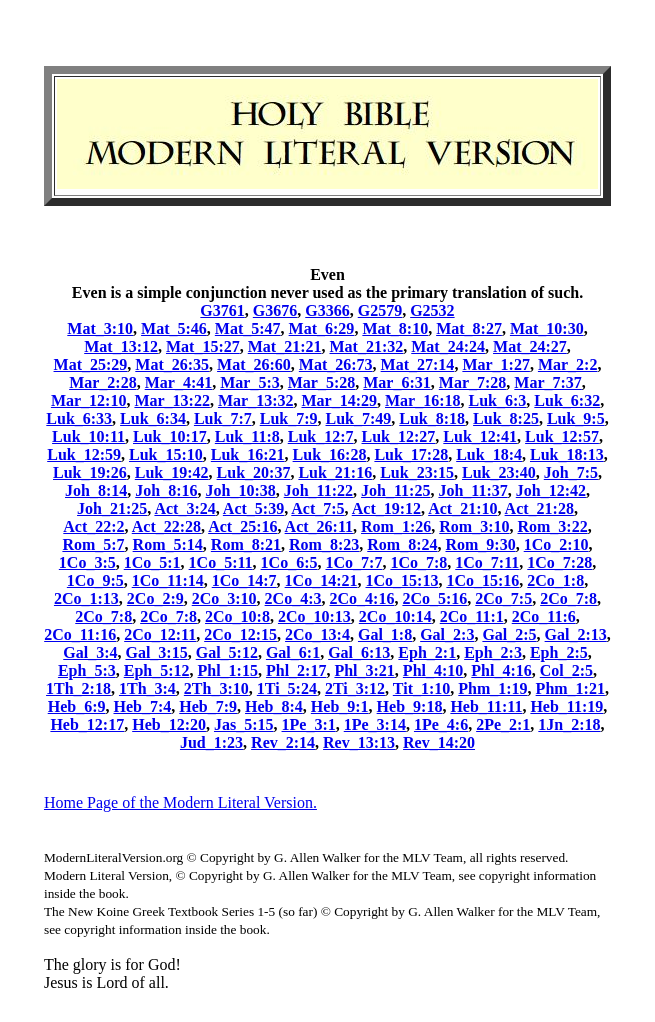  I want to click on 1Co_5:1, so click(152, 562).